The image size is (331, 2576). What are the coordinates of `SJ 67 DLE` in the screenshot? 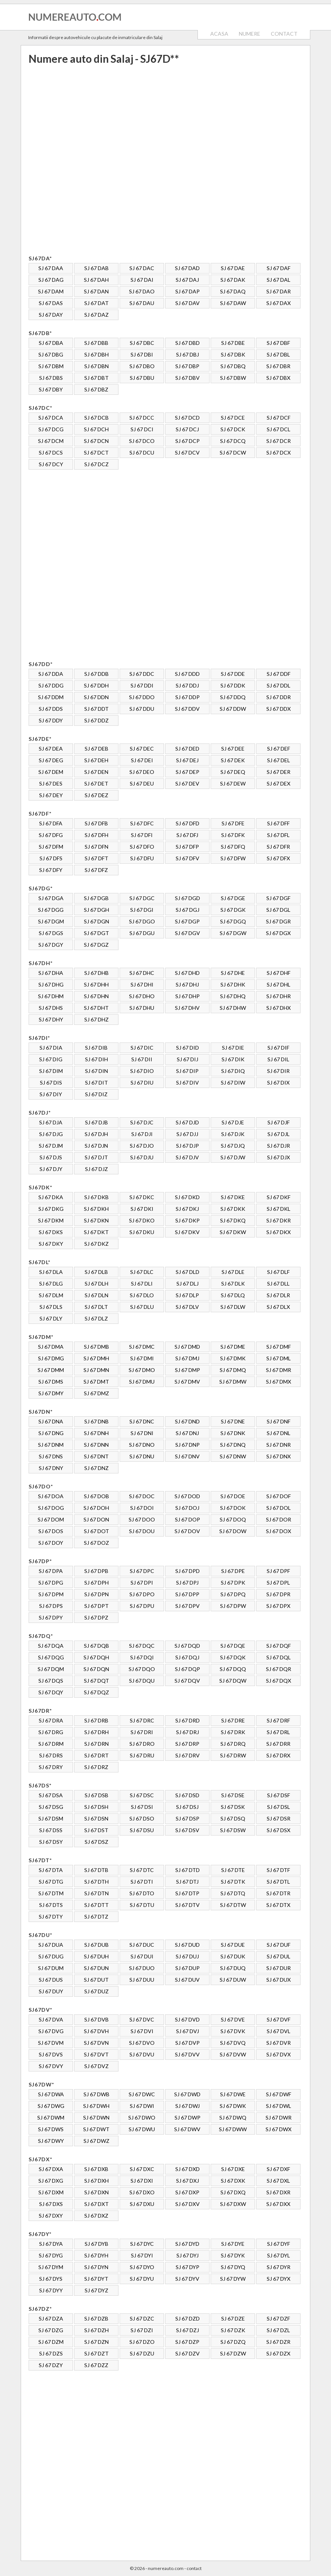 It's located at (233, 1272).